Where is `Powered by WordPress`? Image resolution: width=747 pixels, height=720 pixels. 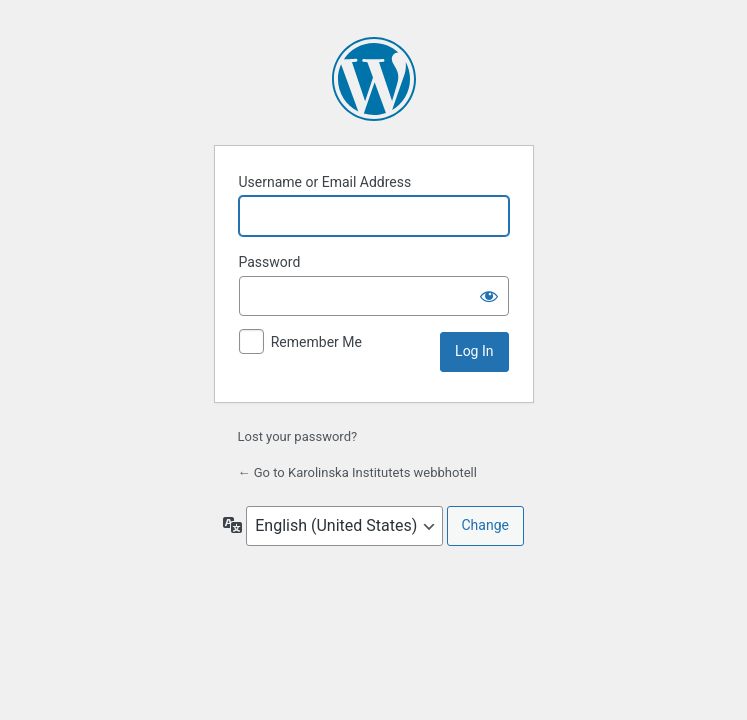
Powered by WordPress is located at coordinates (374, 79).